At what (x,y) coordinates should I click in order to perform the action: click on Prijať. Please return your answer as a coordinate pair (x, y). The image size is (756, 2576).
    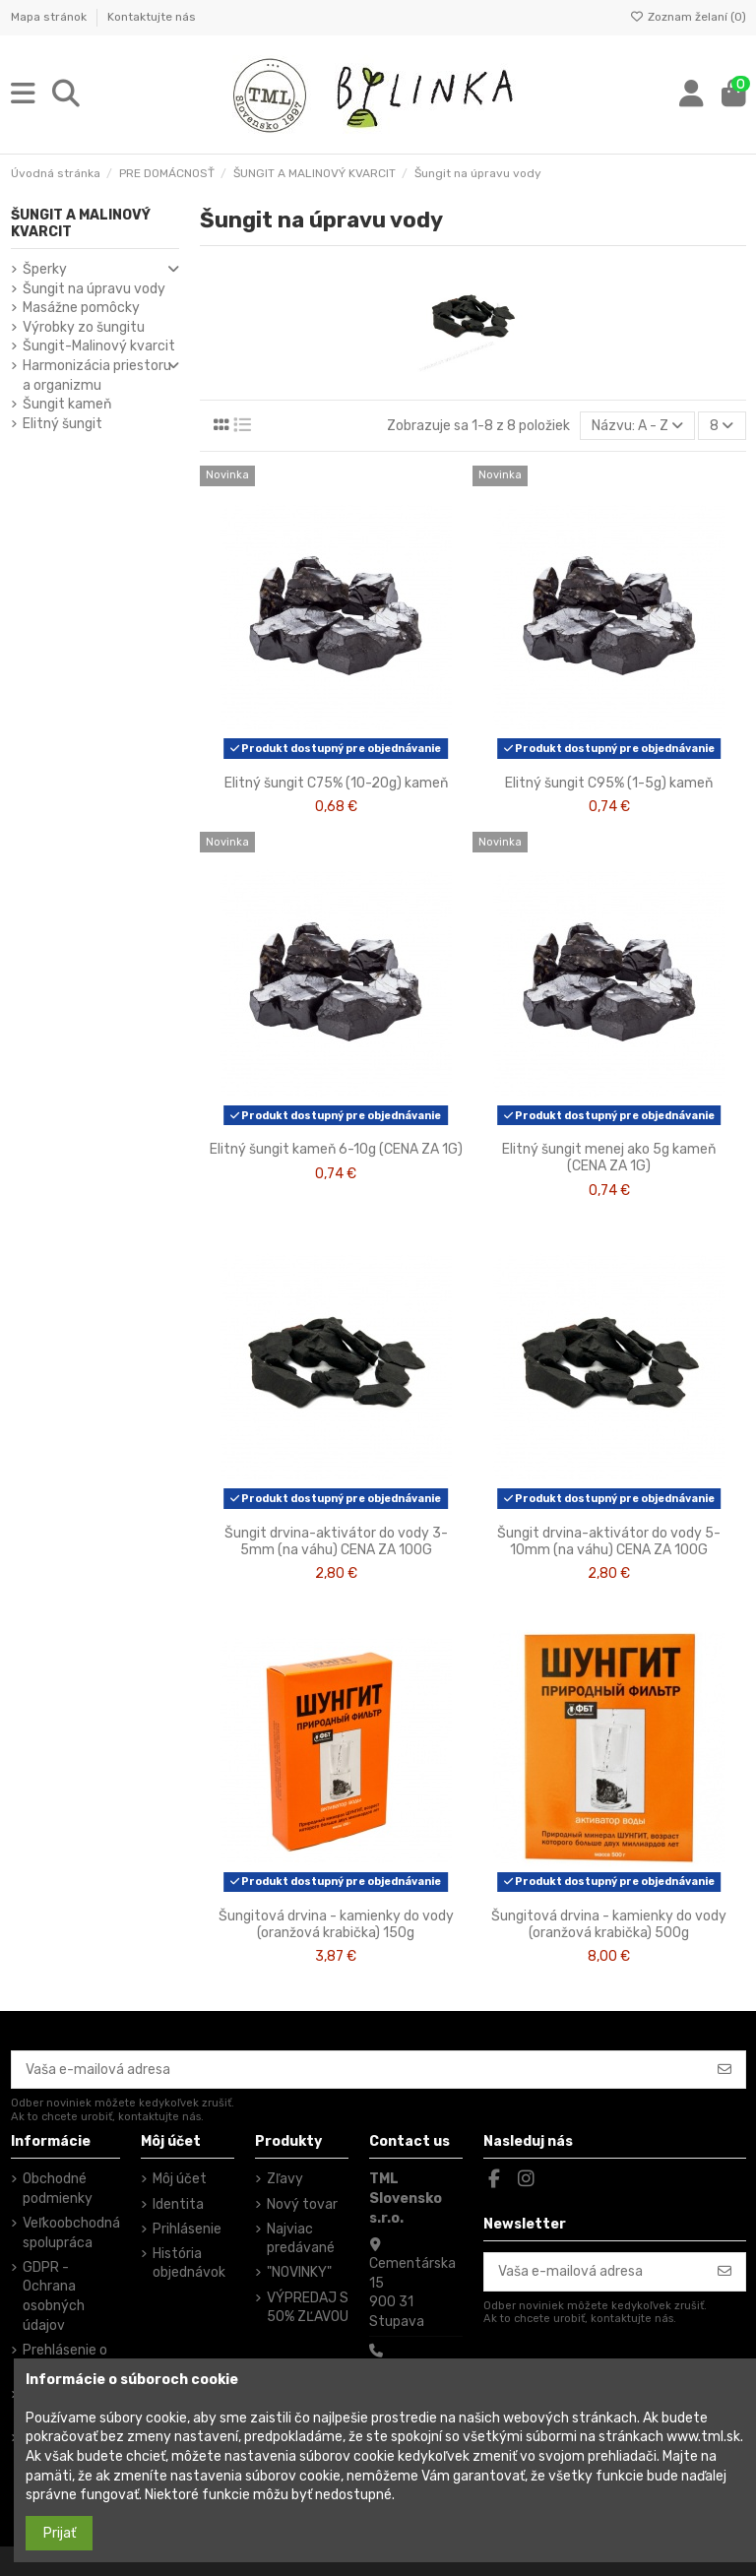
    Looking at the image, I should click on (59, 2533).